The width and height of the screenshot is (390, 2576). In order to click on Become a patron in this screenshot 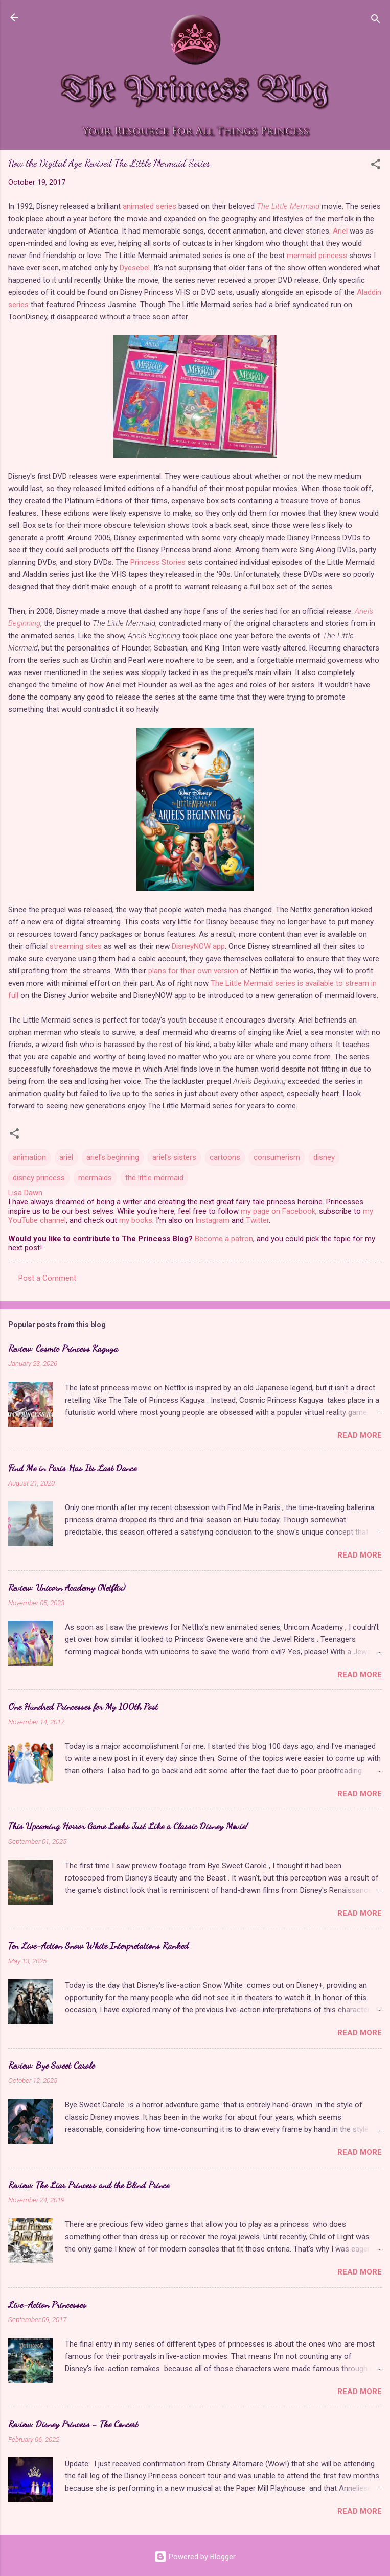, I will do `click(224, 1238)`.